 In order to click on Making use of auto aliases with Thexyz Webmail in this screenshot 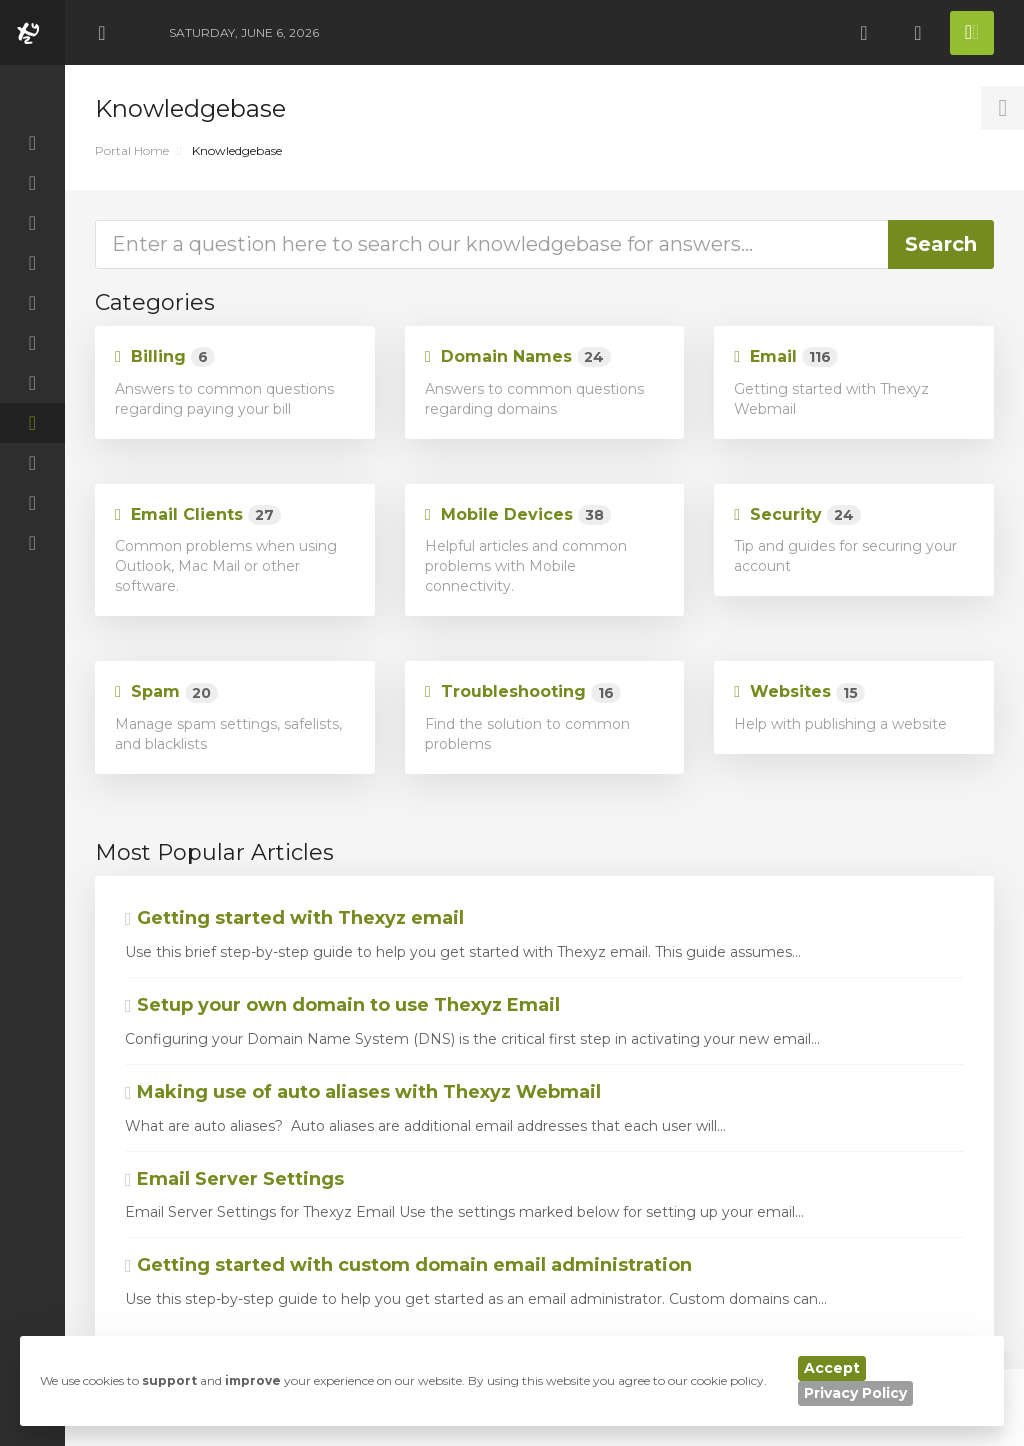, I will do `click(363, 1092)`.